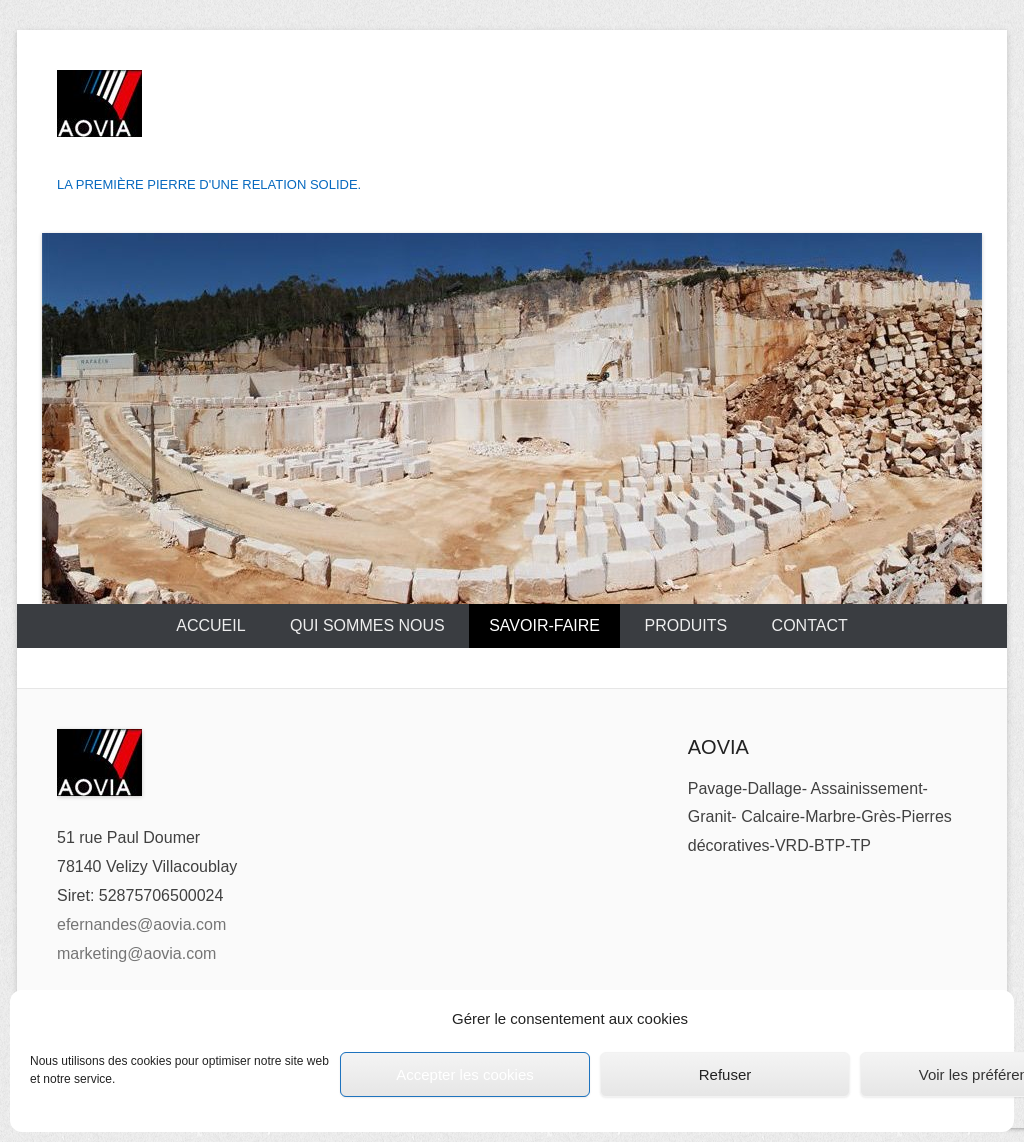 The image size is (1024, 1142). I want to click on Contact, so click(810, 625).